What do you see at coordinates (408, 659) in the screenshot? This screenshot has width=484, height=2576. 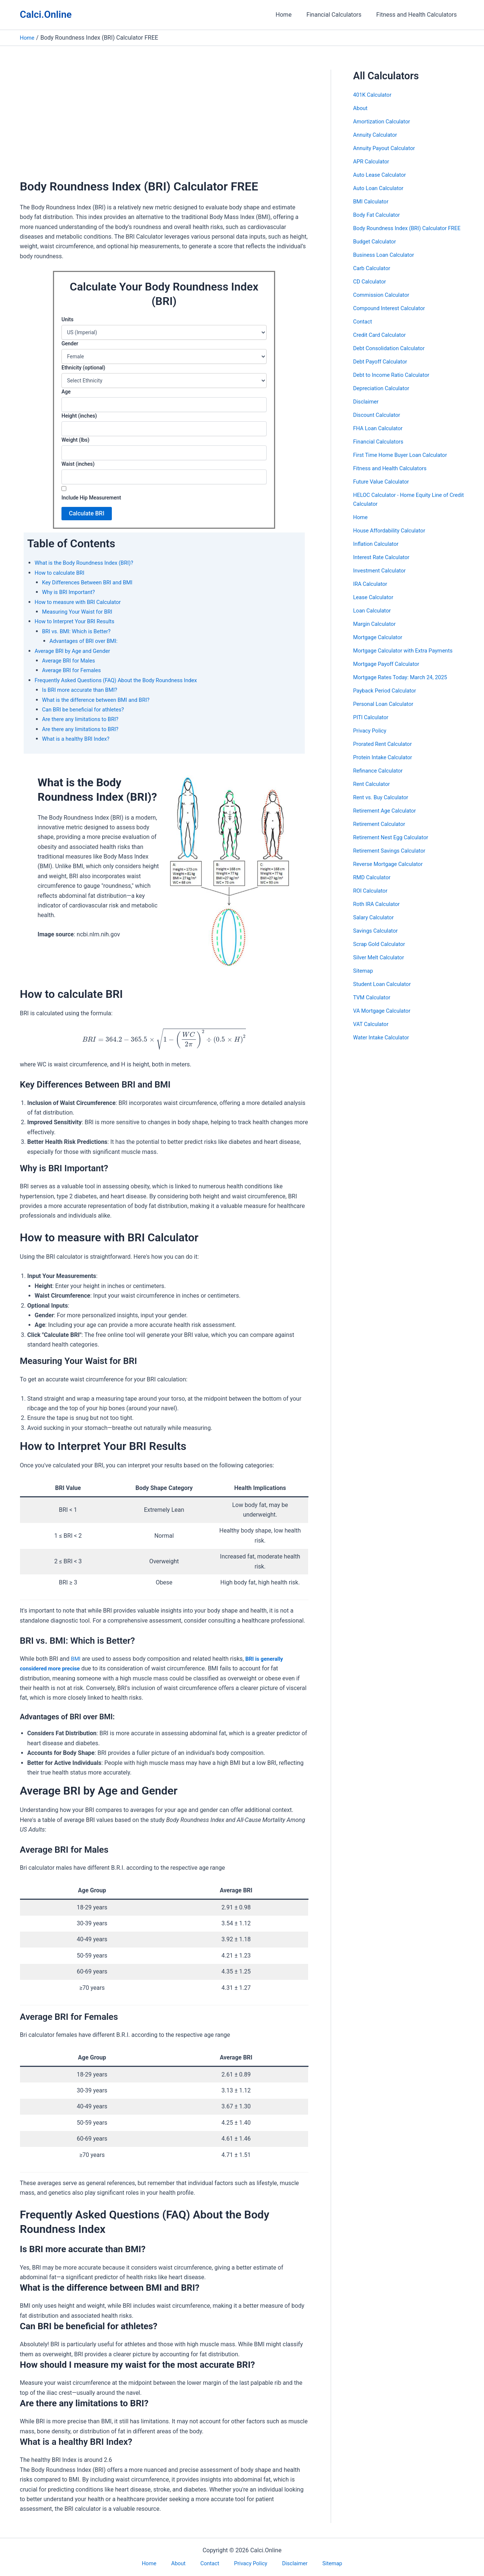 I see `Mortgage Calculator with Extra Payments` at bounding box center [408, 659].